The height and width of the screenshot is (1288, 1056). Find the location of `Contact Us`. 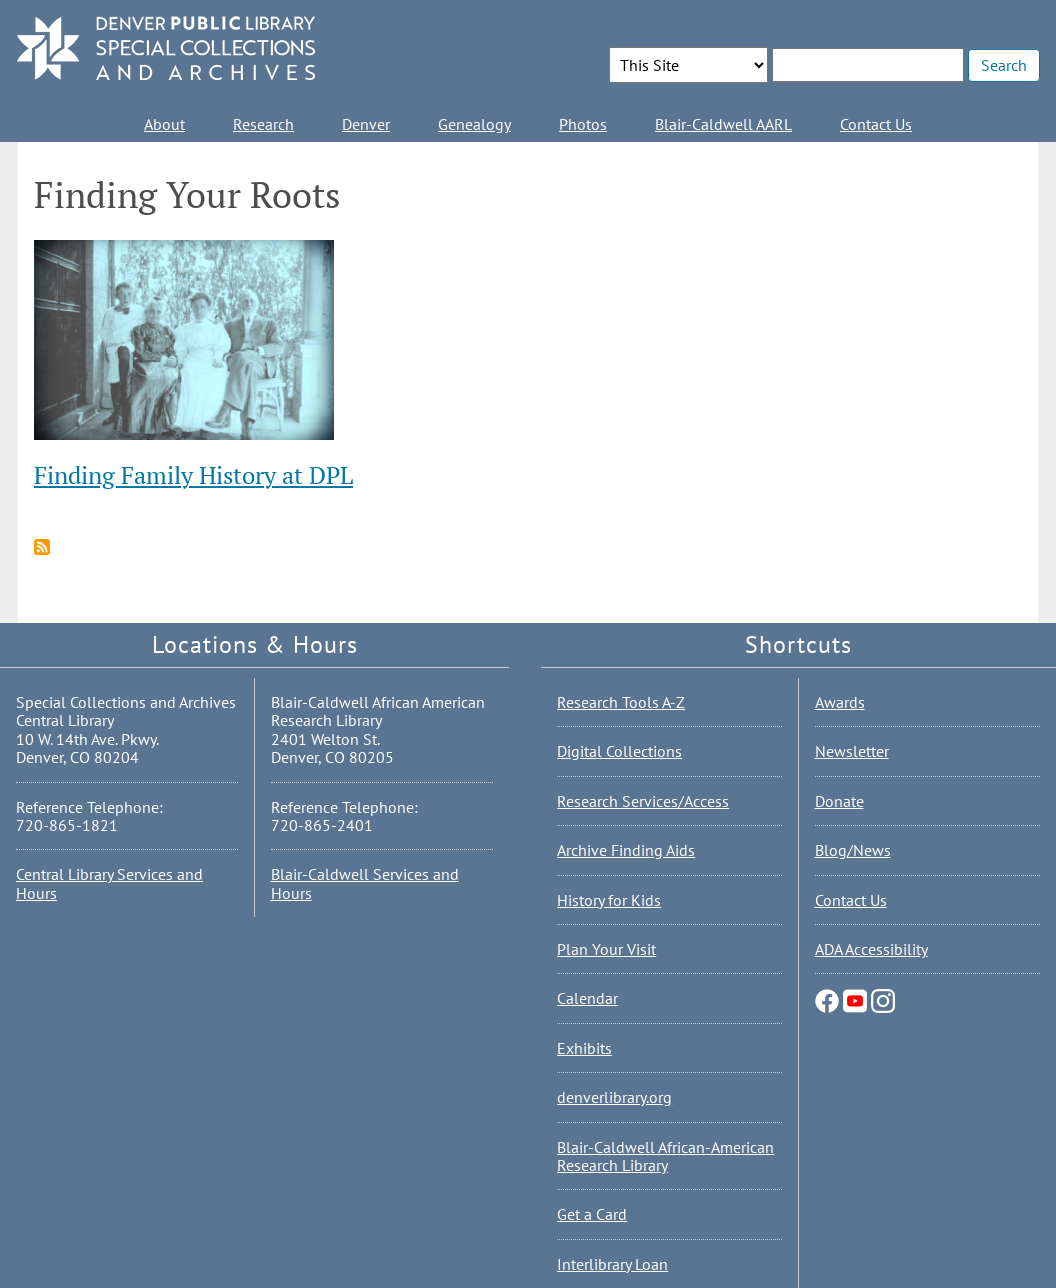

Contact Us is located at coordinates (876, 124).